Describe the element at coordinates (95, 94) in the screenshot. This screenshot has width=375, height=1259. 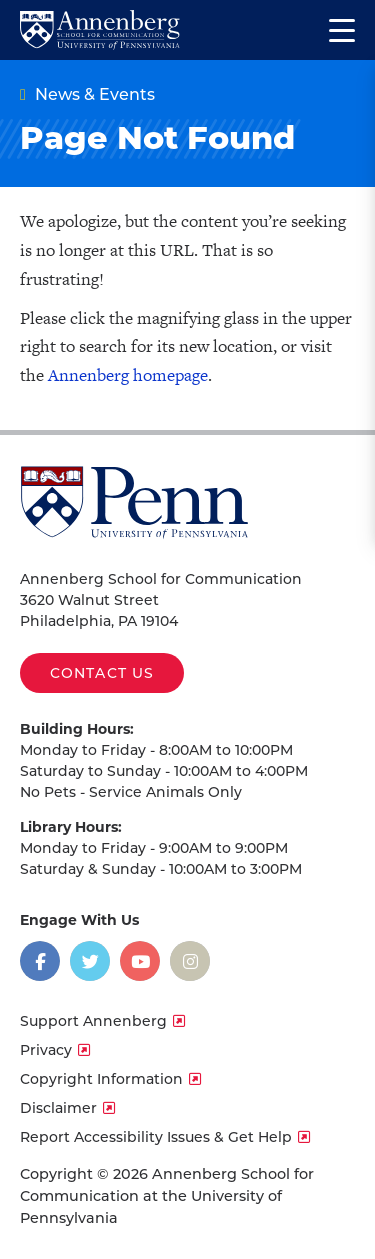
I see `News & Events` at that location.